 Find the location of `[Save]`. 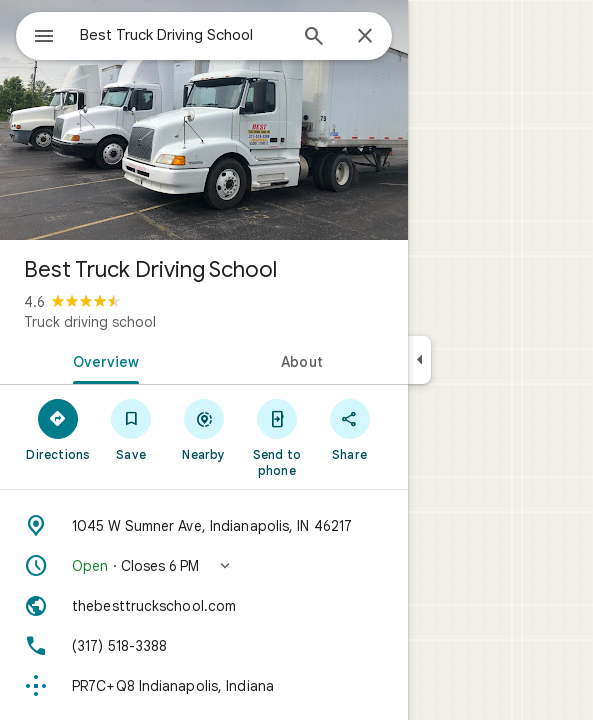

[Save] is located at coordinates (131, 429).